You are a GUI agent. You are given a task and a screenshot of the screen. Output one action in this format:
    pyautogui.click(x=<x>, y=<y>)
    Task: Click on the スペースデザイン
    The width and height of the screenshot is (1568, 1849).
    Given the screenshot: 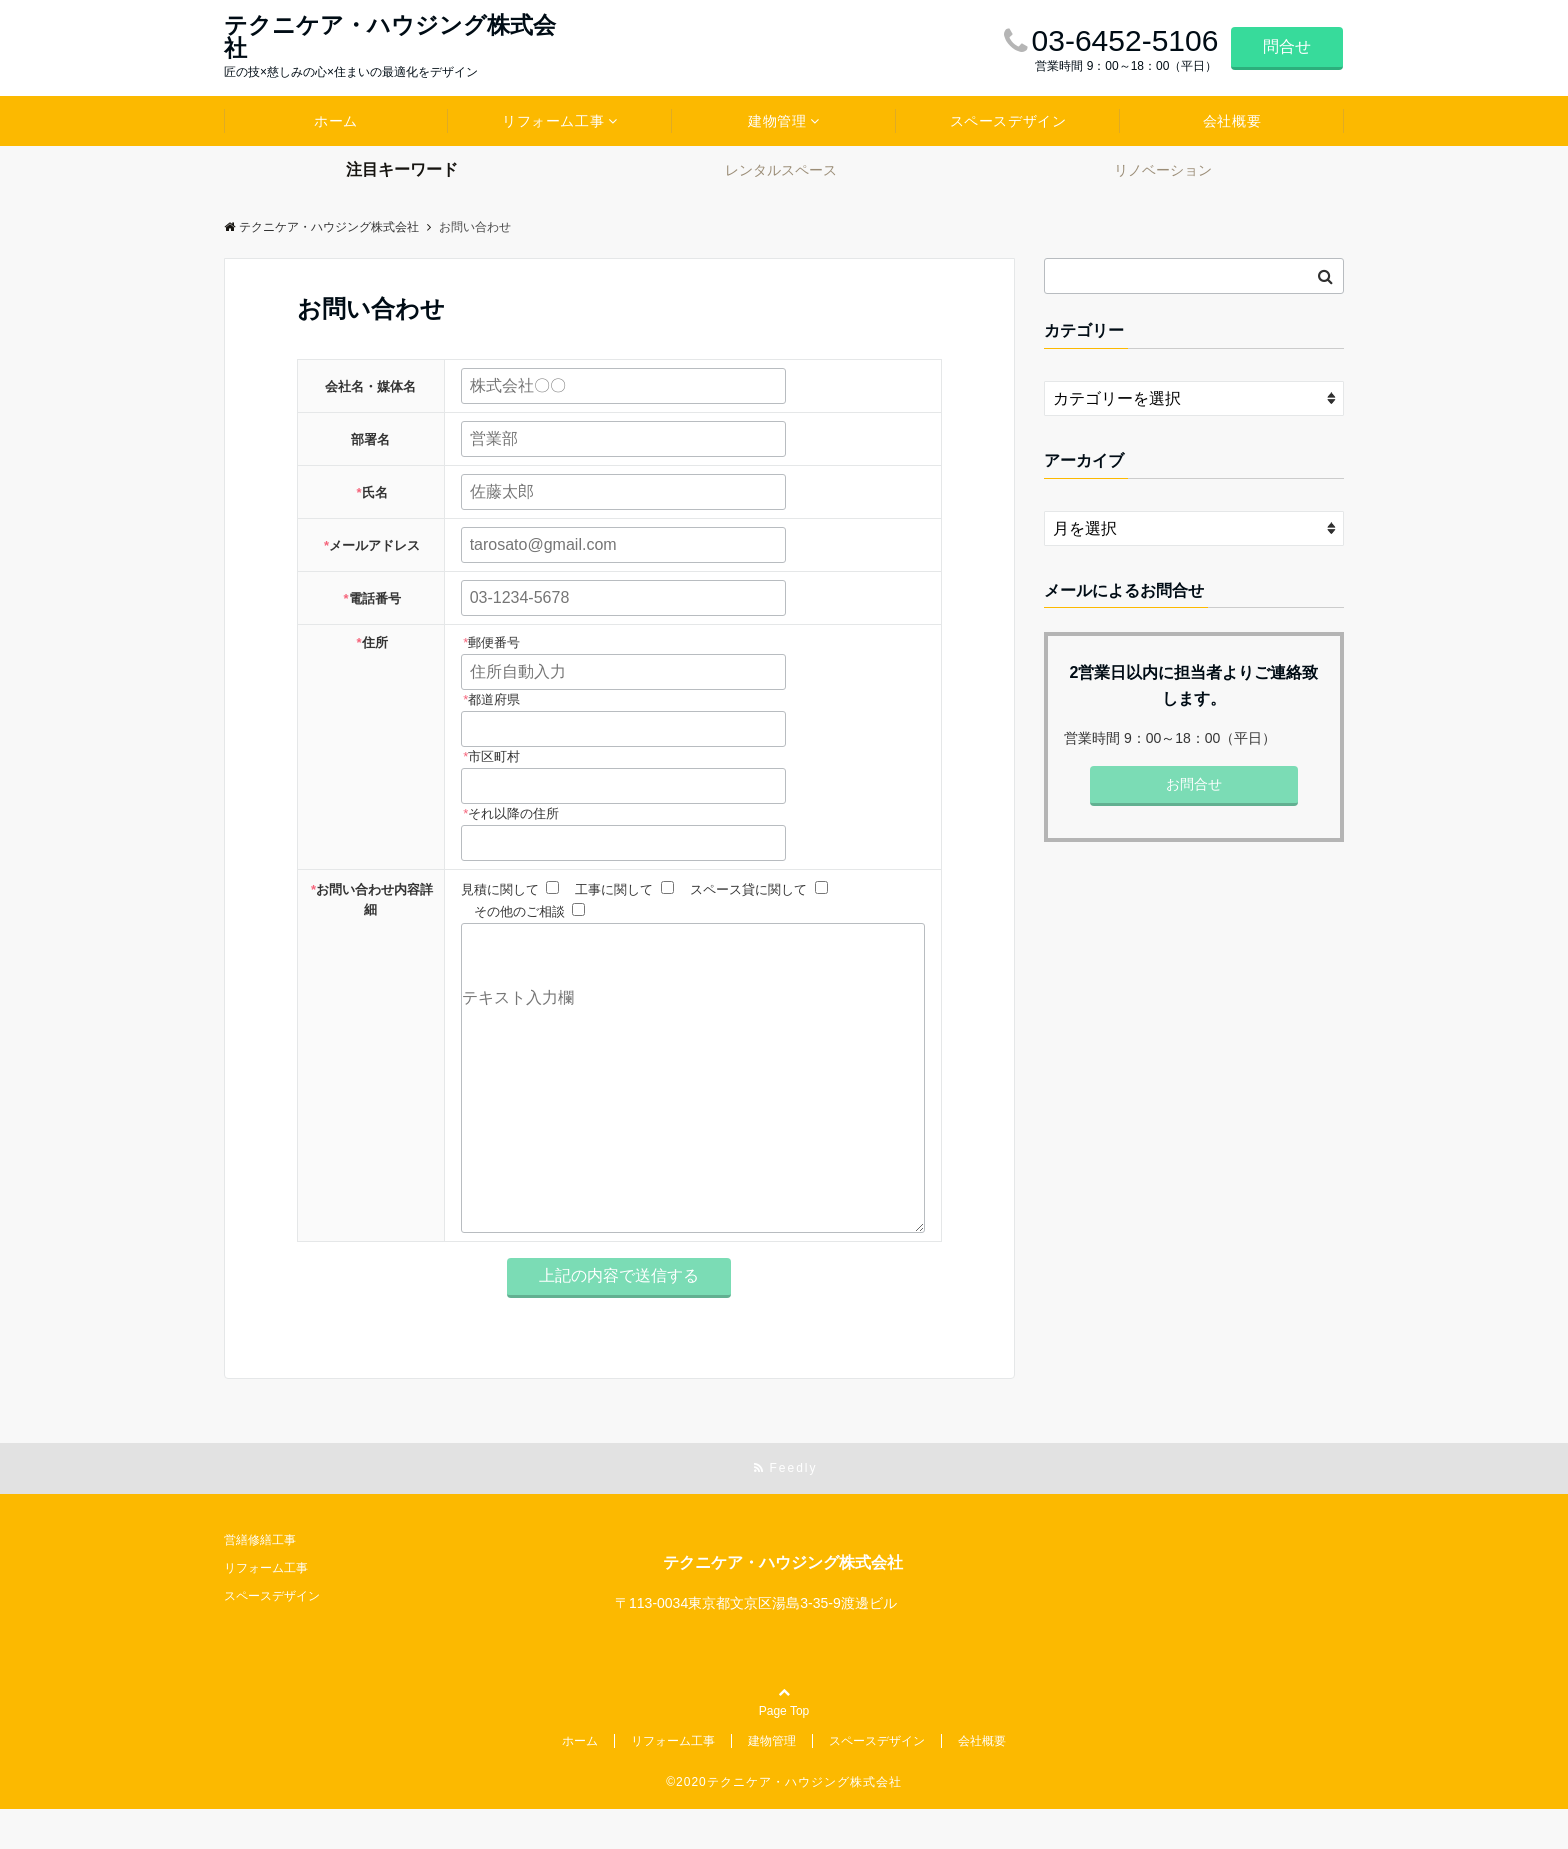 What is the action you would take?
    pyautogui.click(x=1008, y=121)
    